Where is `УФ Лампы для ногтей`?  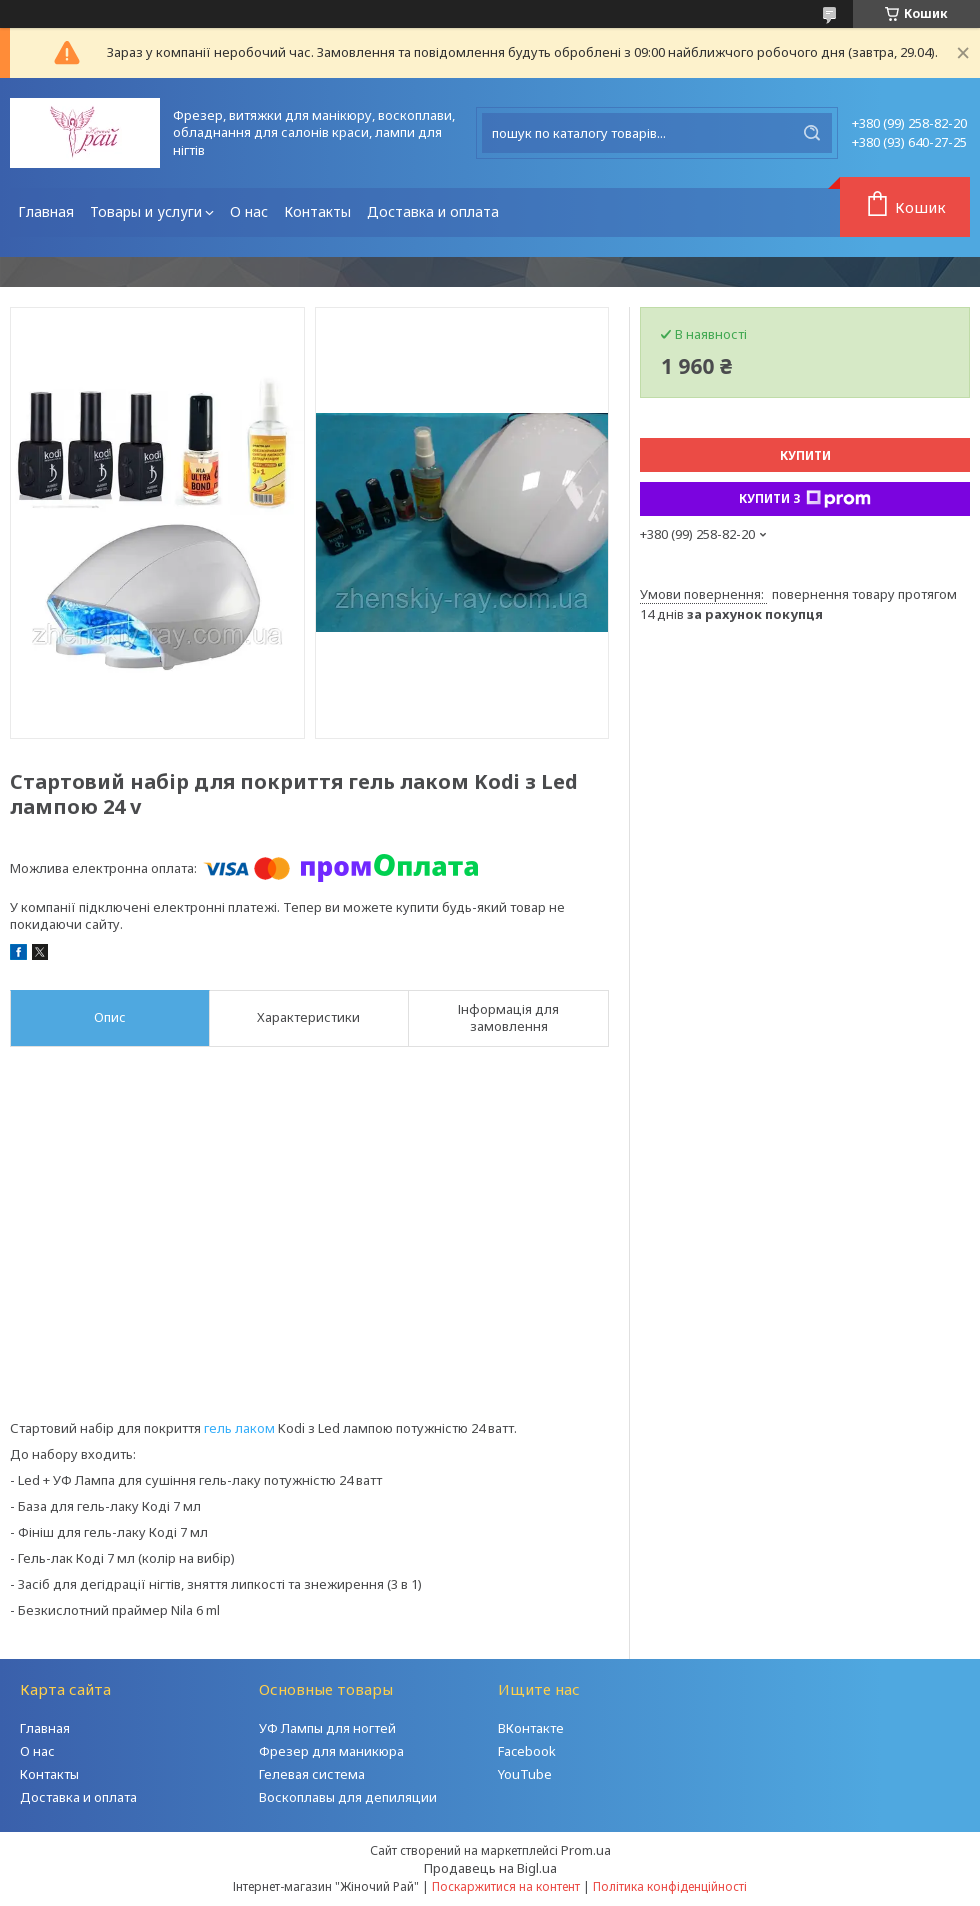 УФ Лампы для ногтей is located at coordinates (327, 1728).